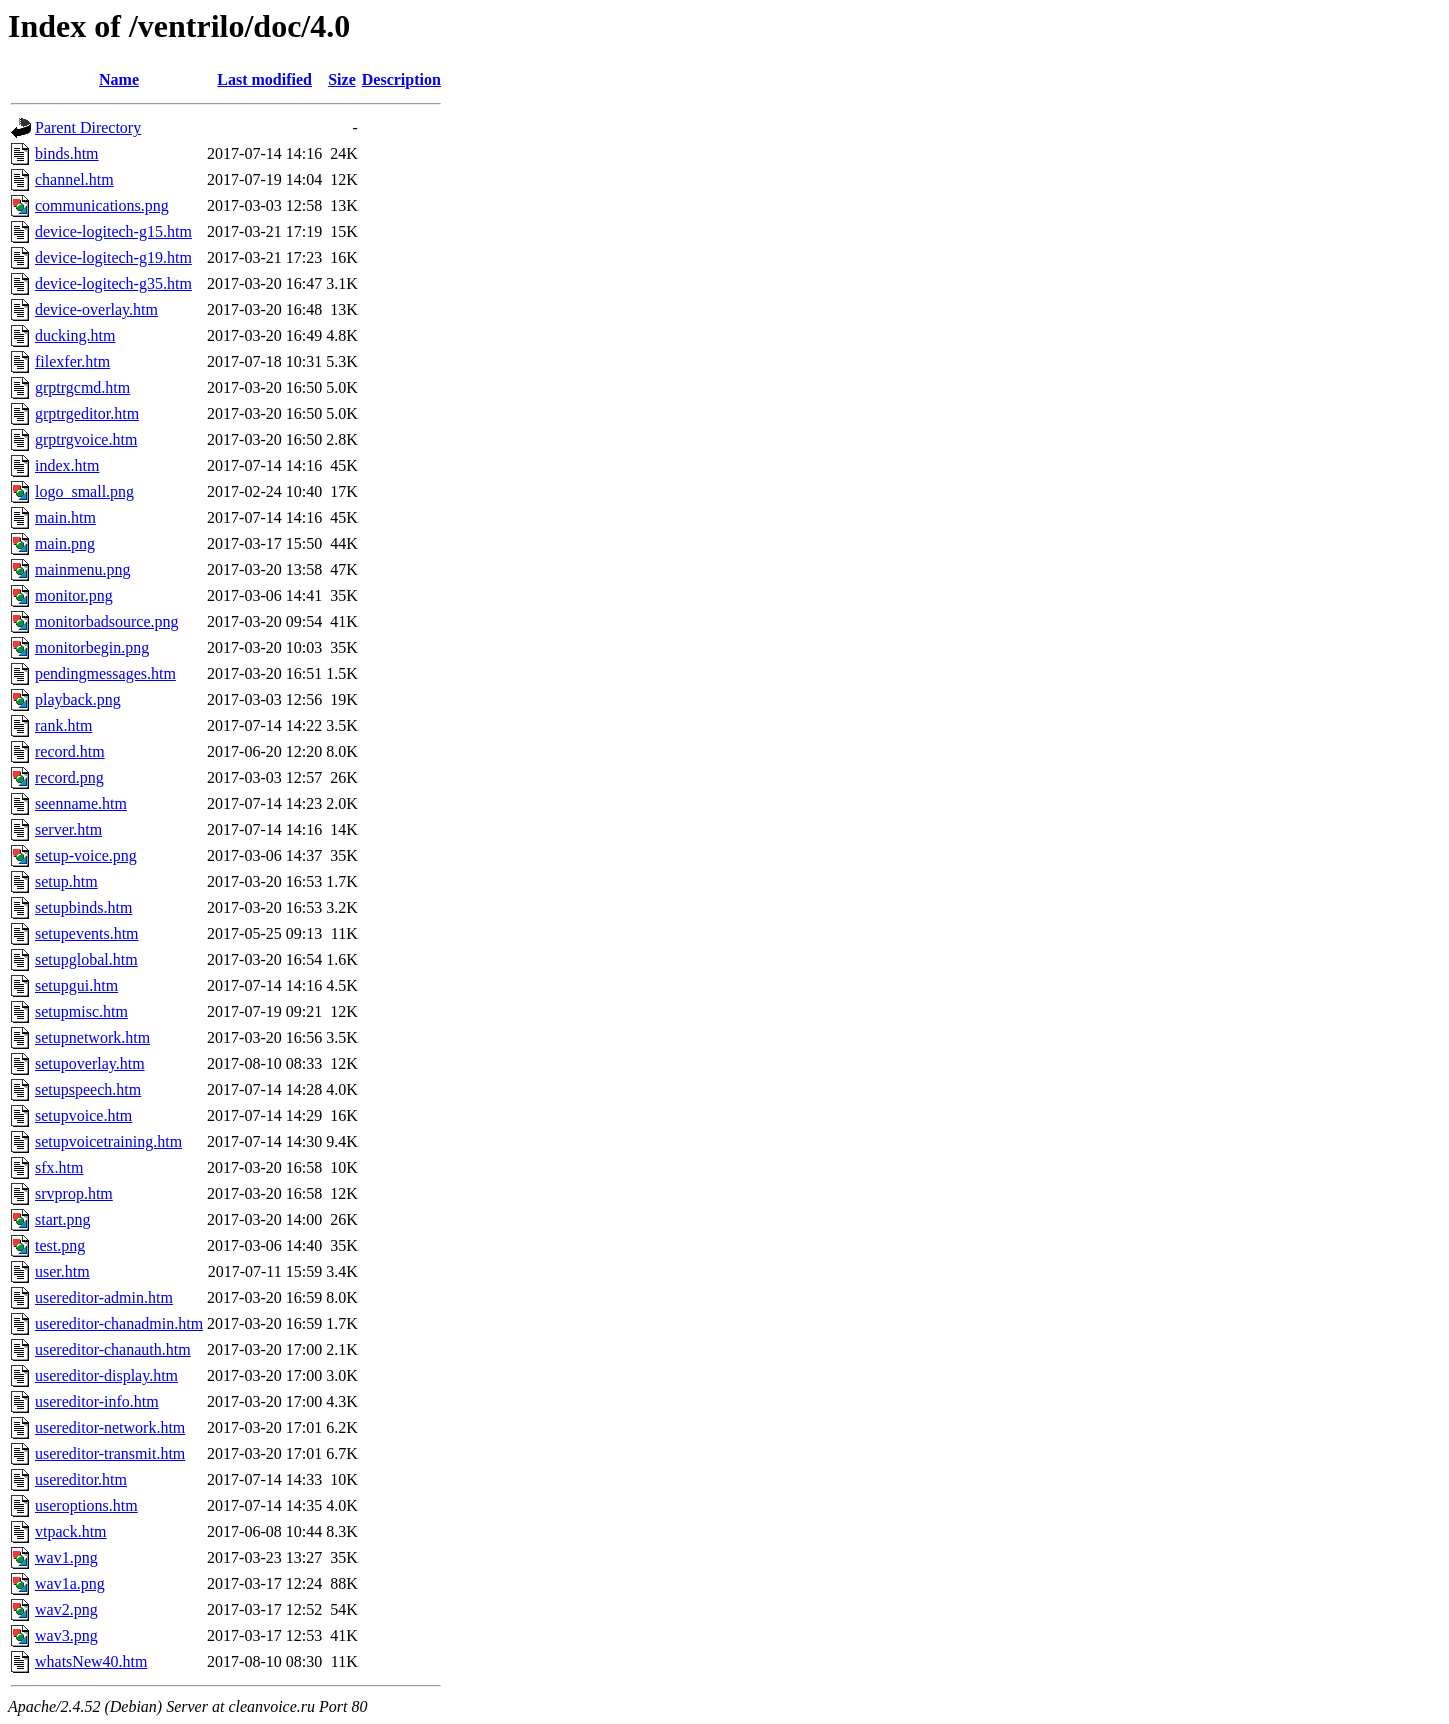  Describe the element at coordinates (65, 543) in the screenshot. I see `main.png` at that location.